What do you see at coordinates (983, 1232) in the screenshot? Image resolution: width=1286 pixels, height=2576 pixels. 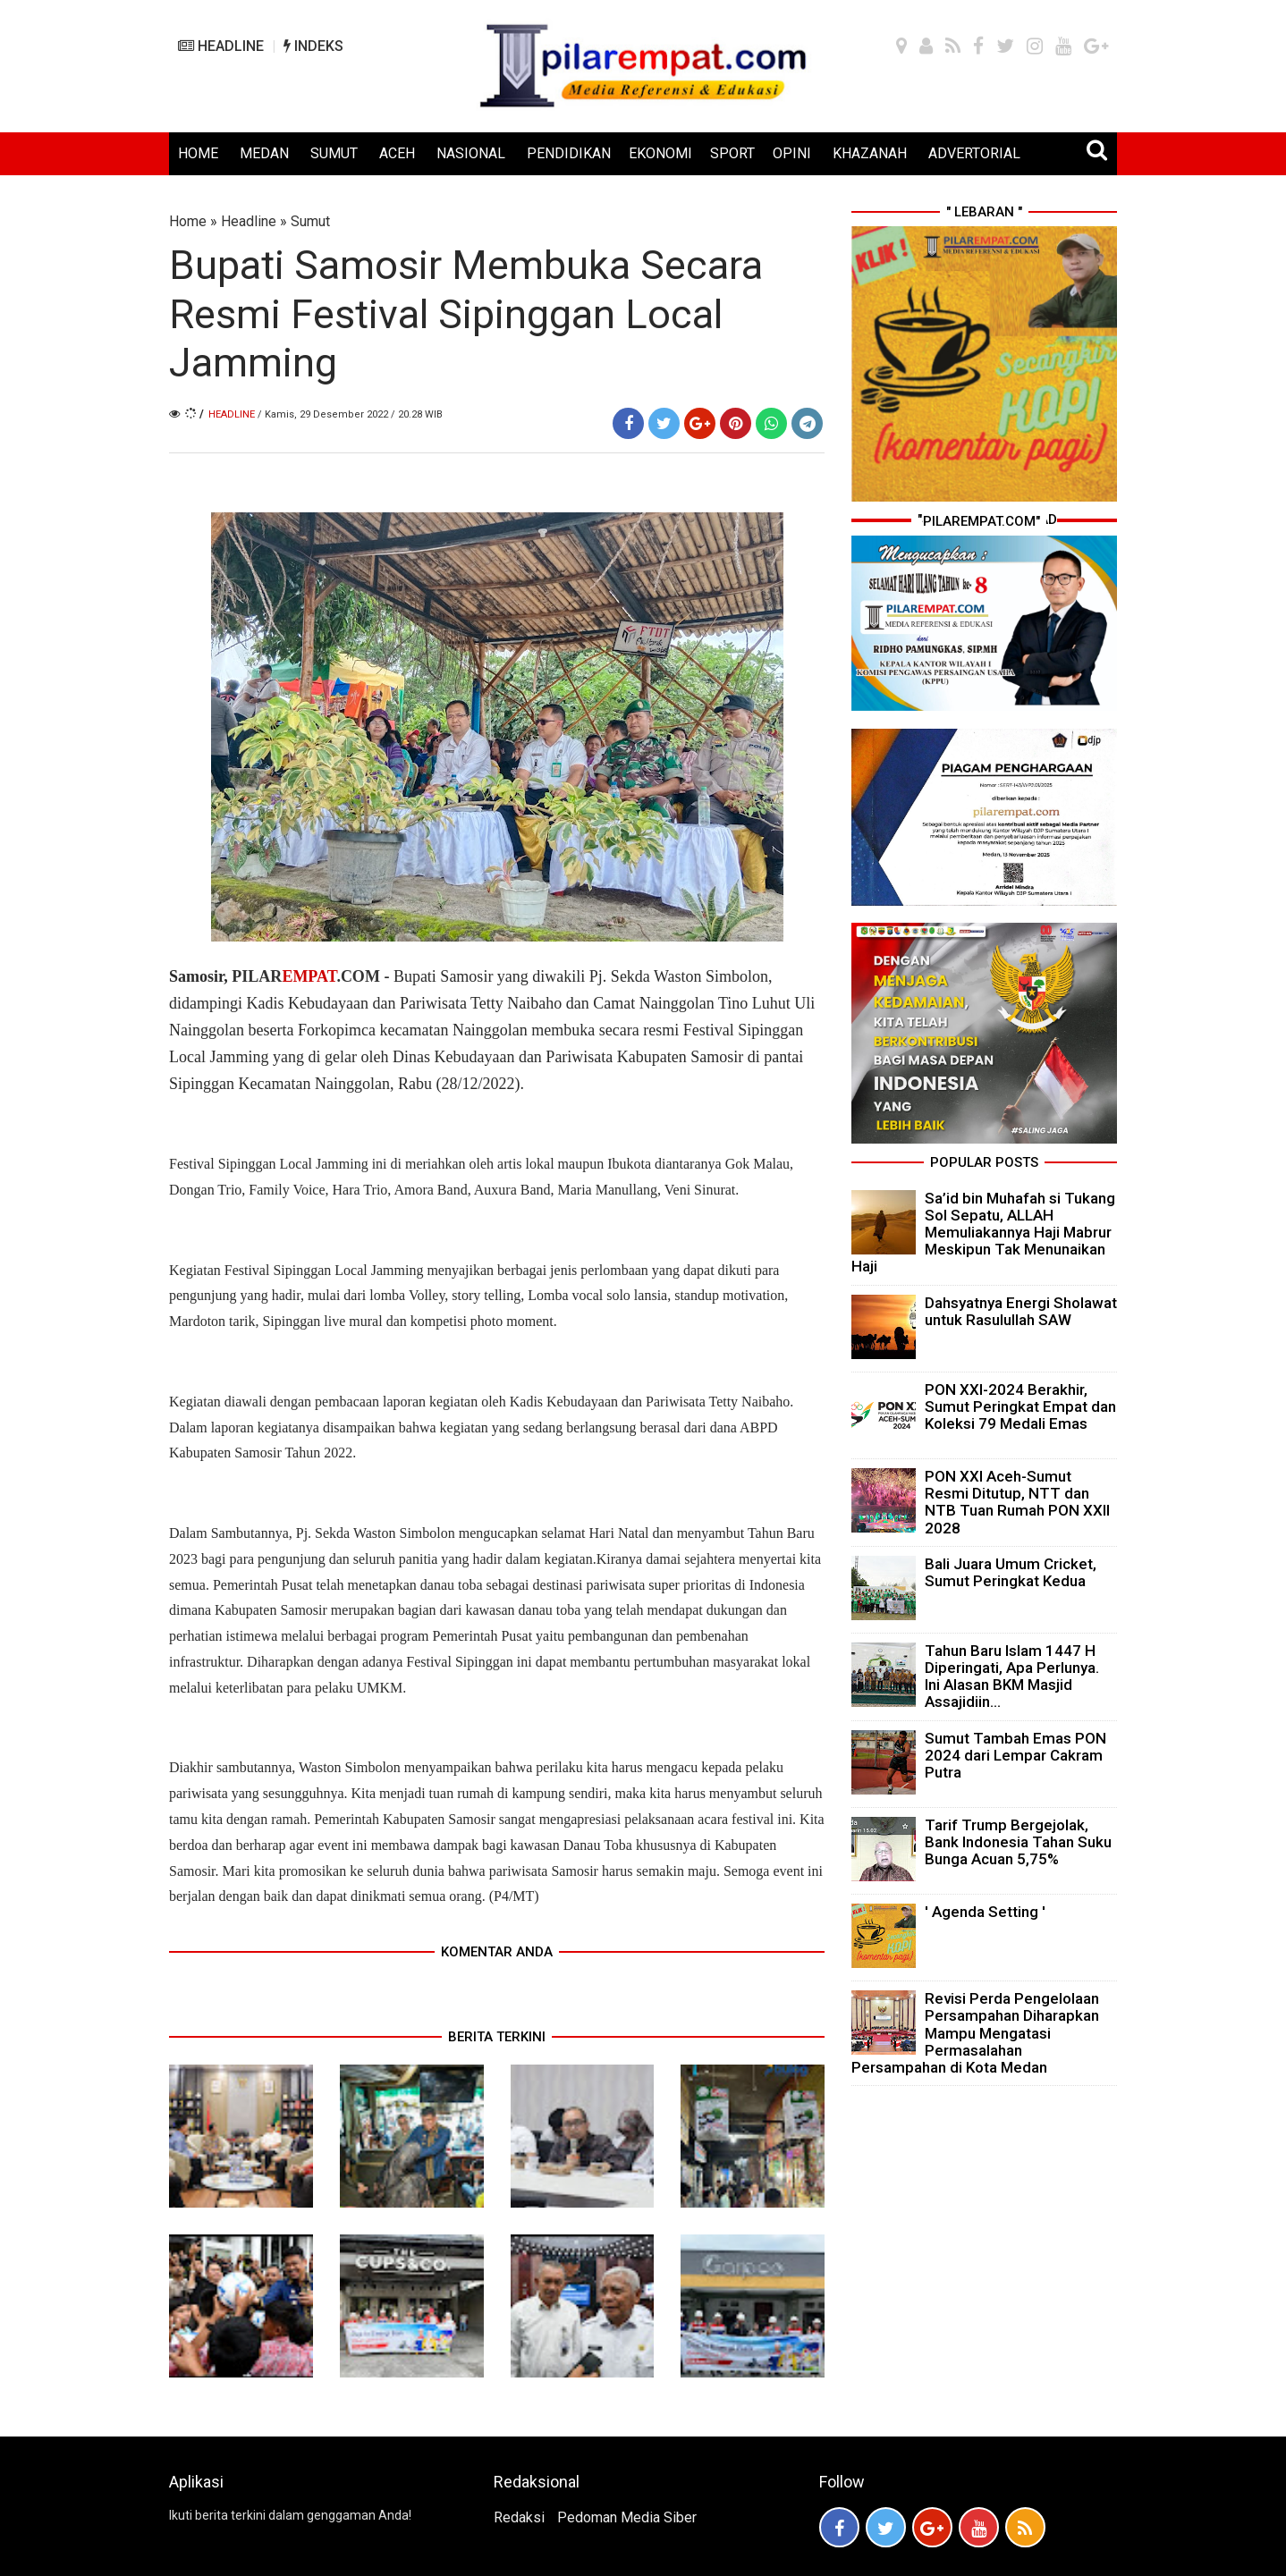 I see `Sa’id bin Muhafah si Tukang Sol Sepatu, ALLAH Memuliakannya Haji Mabrur Meskipun Tak Menunaikan Haji` at bounding box center [983, 1232].